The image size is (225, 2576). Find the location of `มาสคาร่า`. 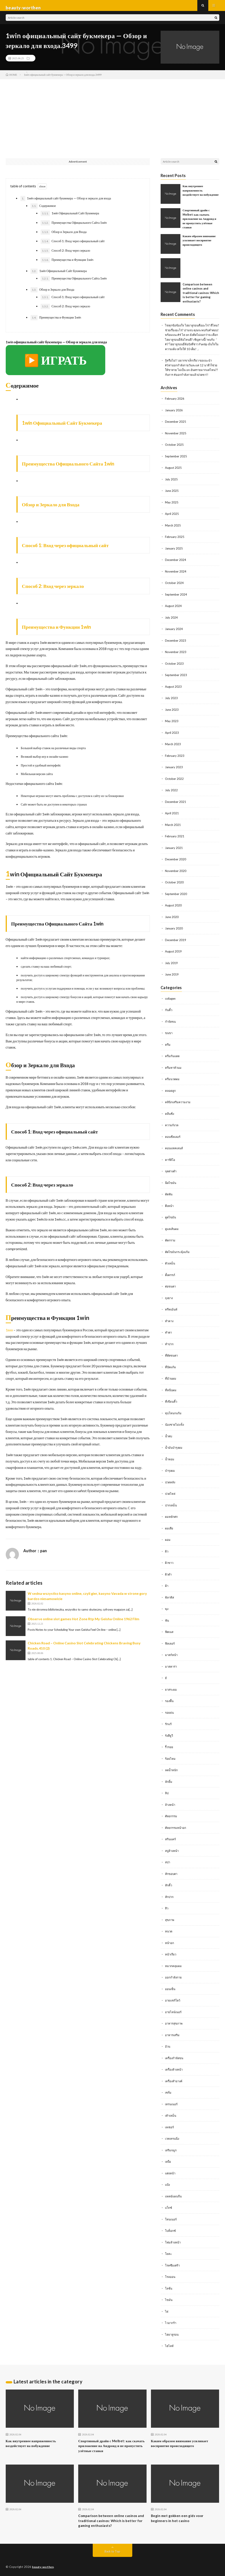

มาสคาร่า is located at coordinates (171, 1667).